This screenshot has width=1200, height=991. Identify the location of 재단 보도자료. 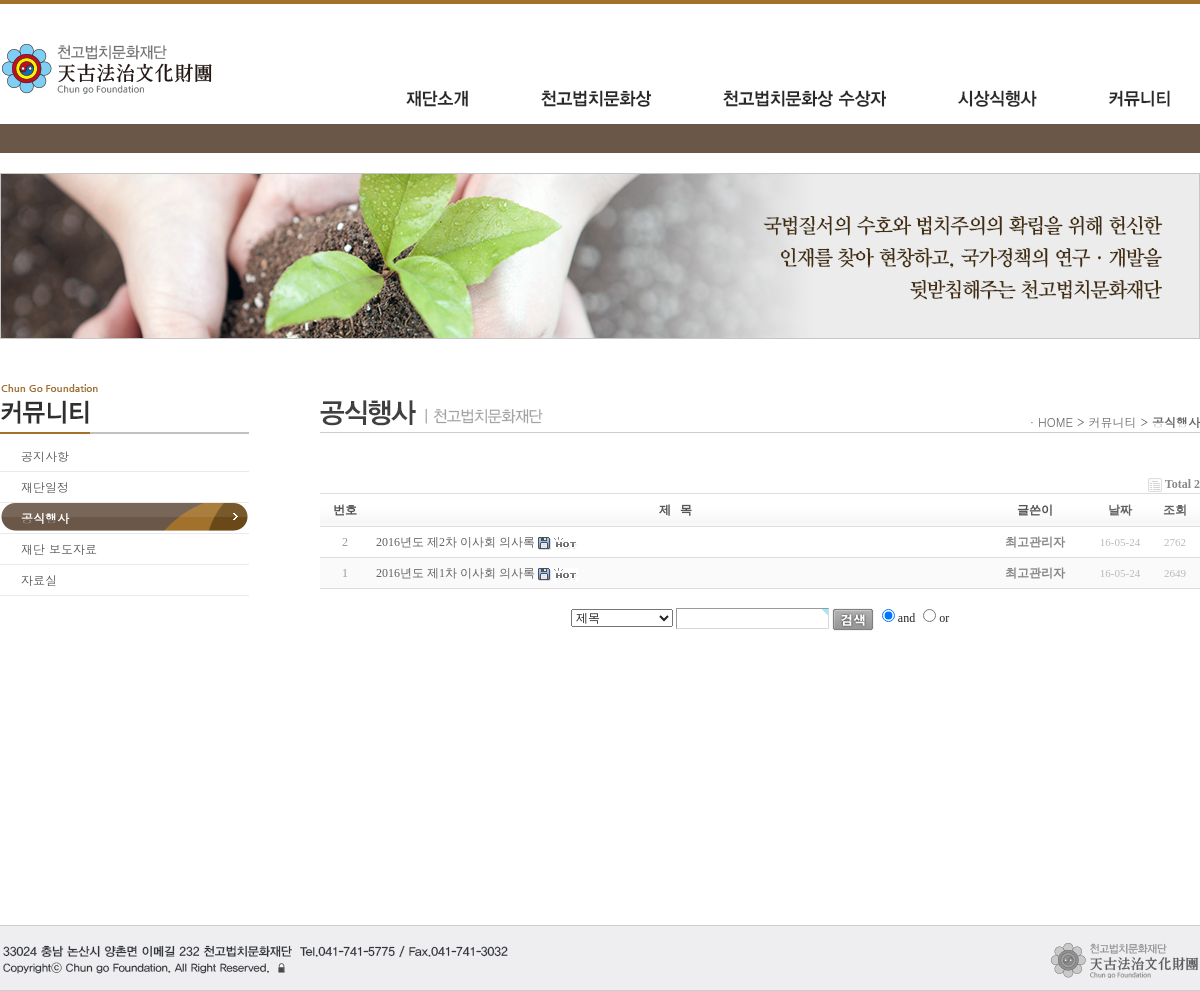
(59, 548).